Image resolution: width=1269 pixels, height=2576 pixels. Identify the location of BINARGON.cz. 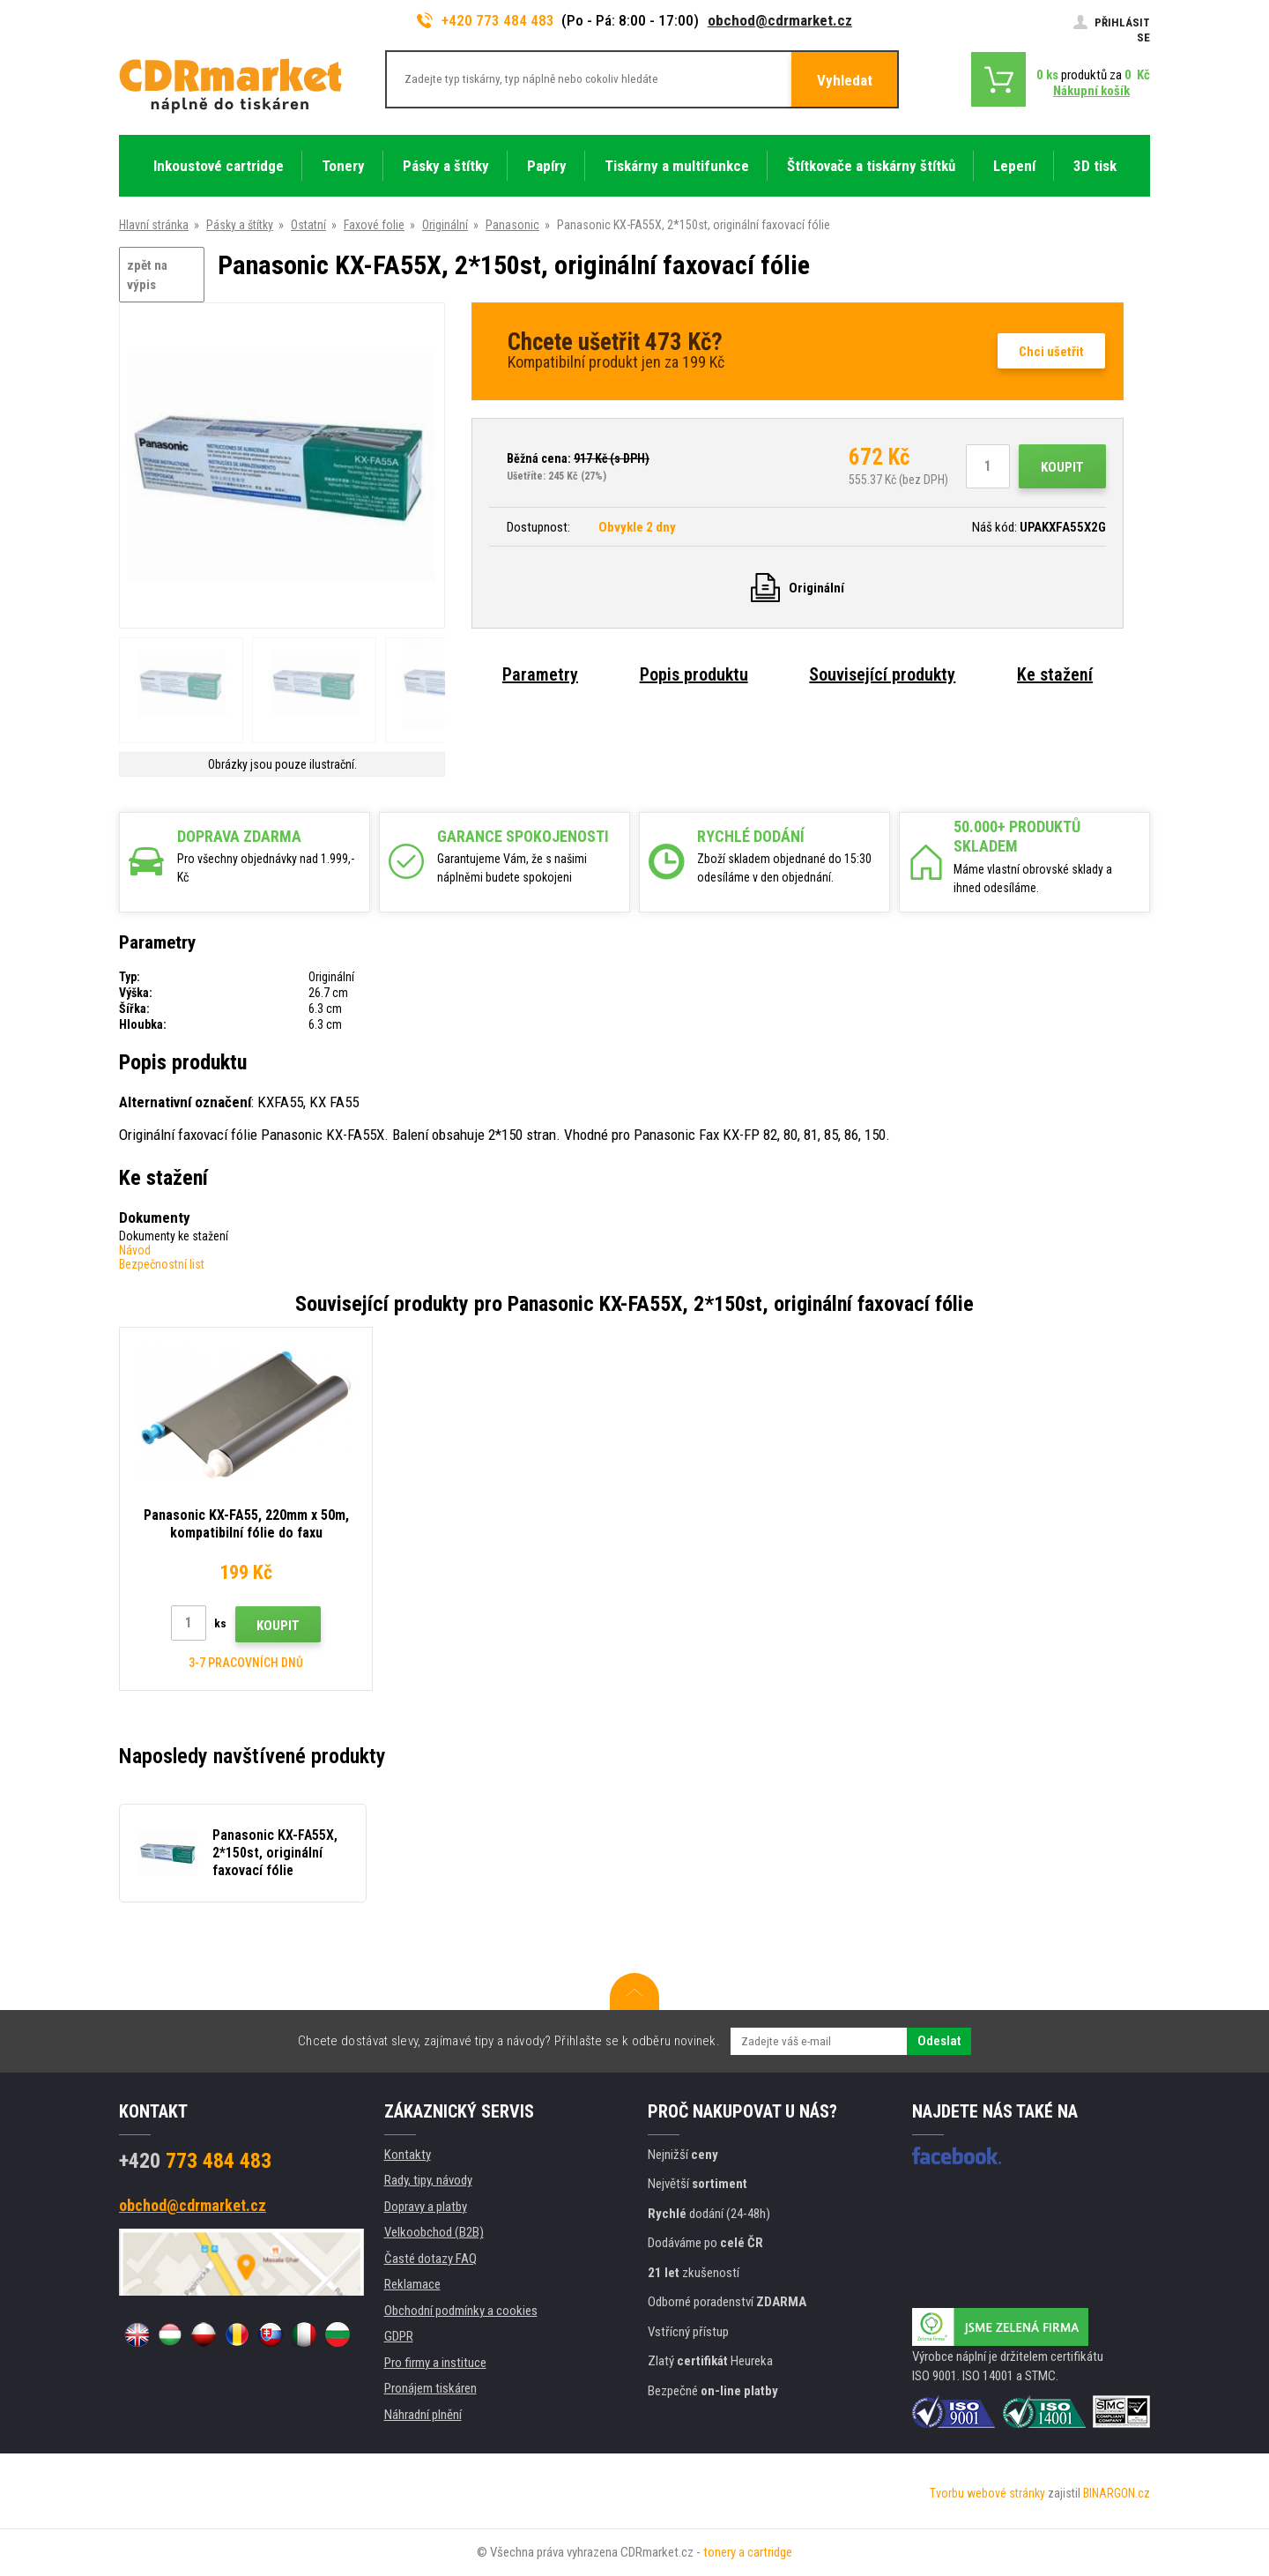
(1116, 2493).